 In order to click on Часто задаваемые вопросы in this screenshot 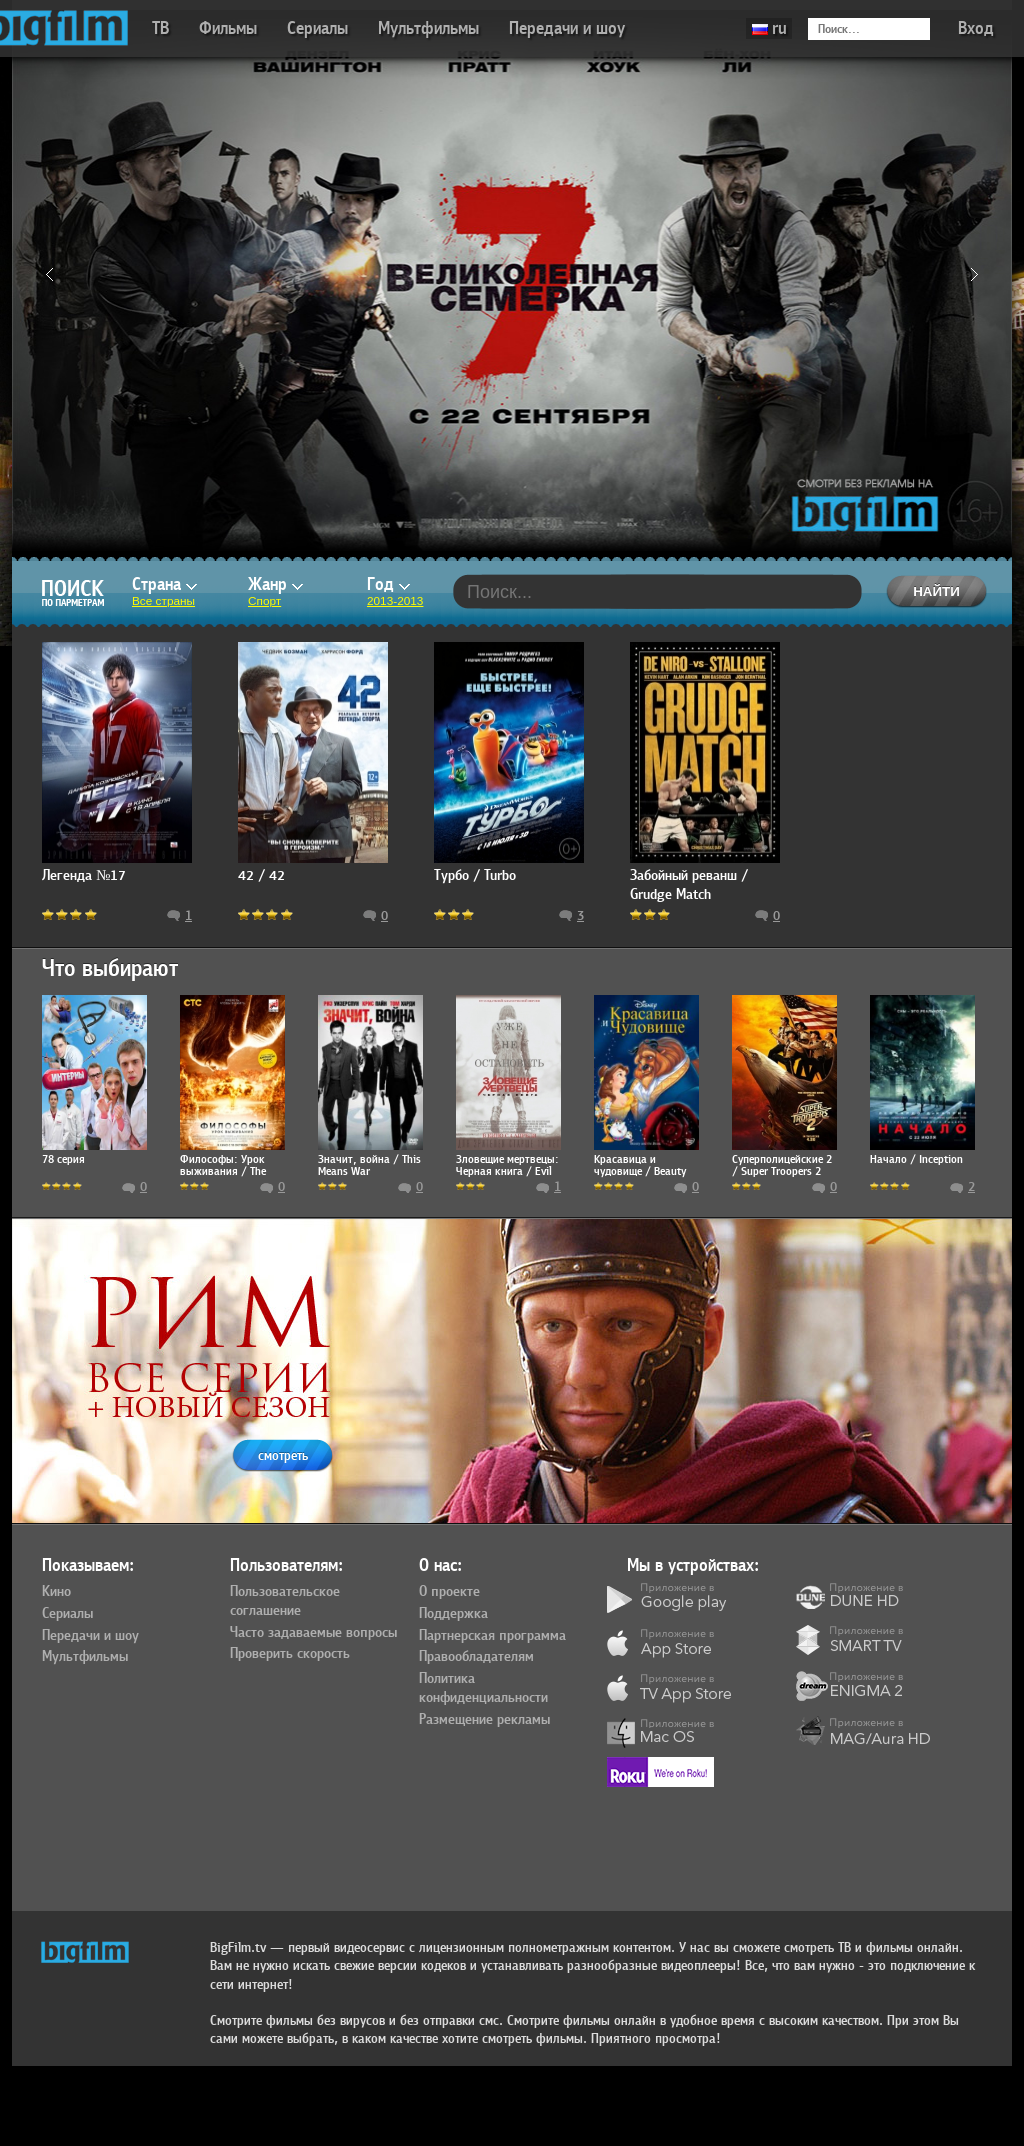, I will do `click(313, 1633)`.